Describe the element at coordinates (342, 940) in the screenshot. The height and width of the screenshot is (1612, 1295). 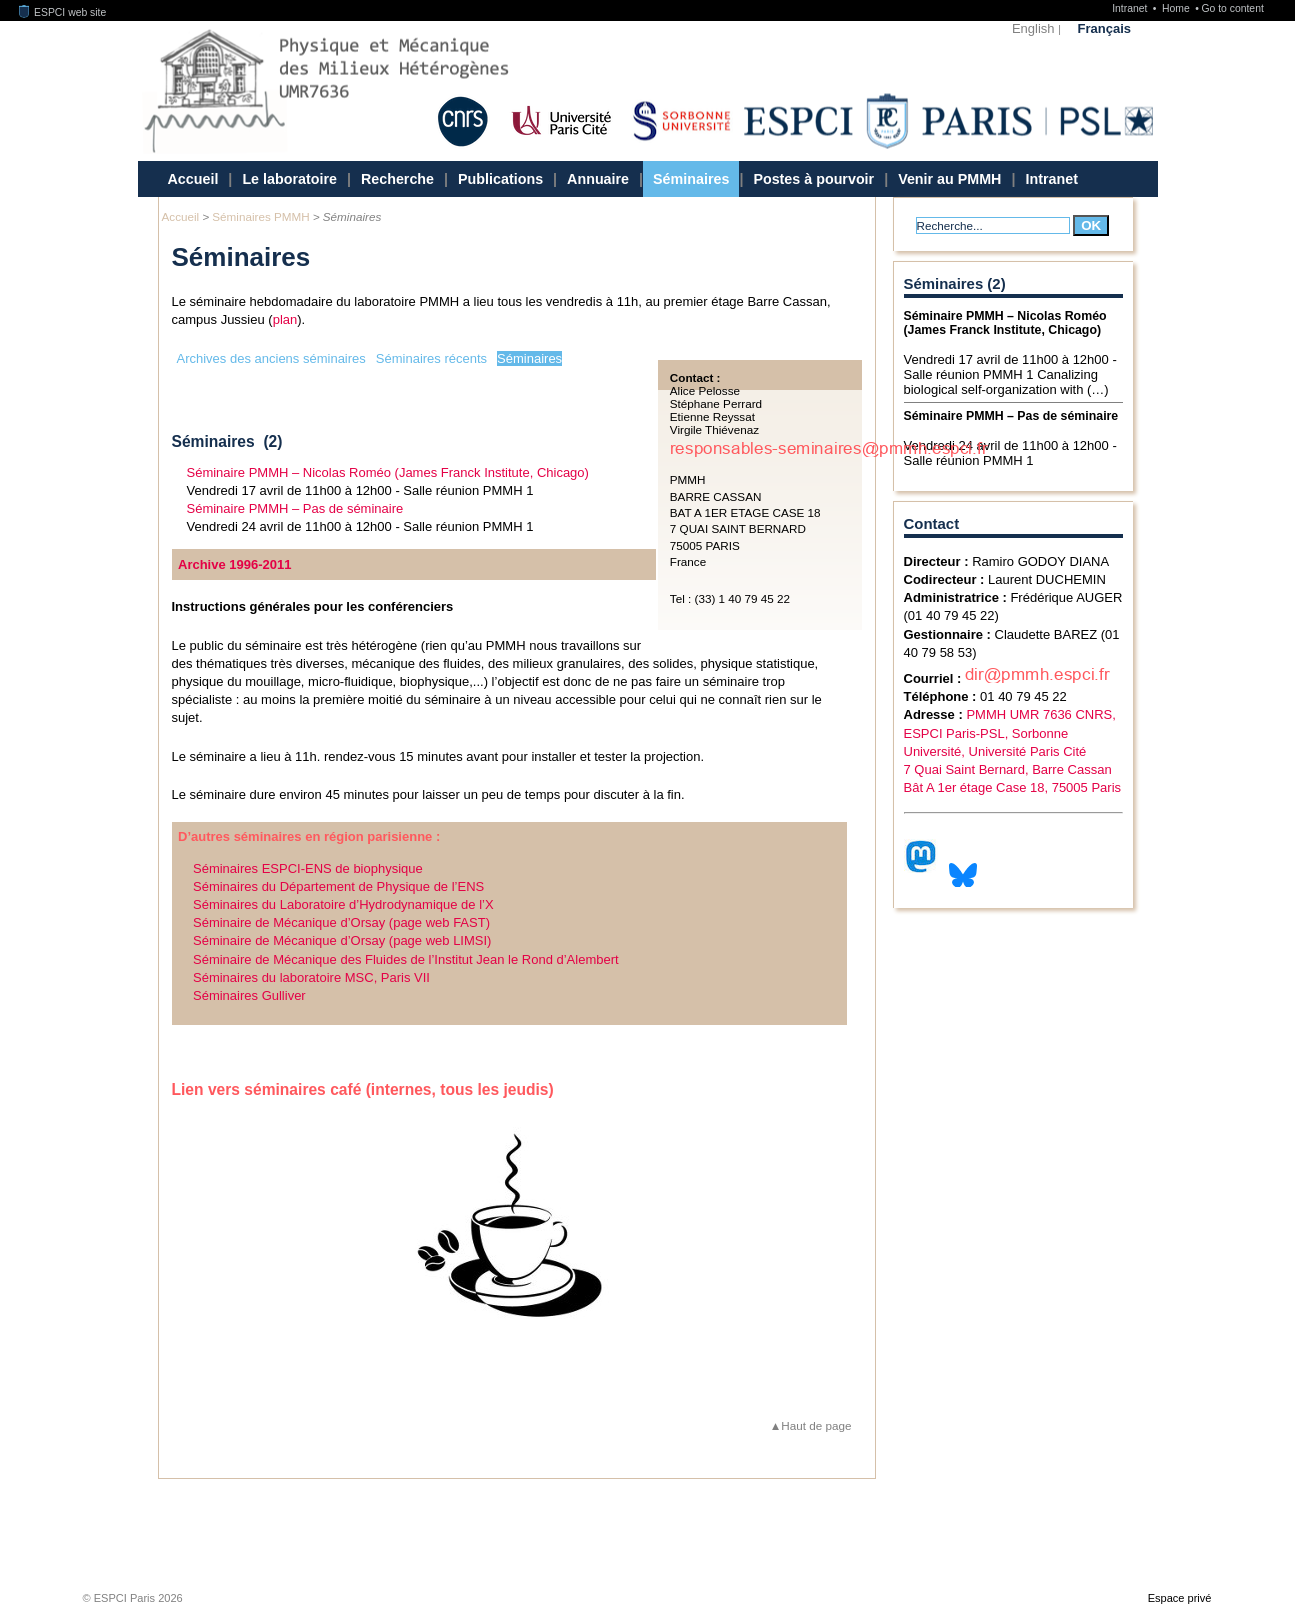
I see `Séminaire de Mécanique d’Orsay (page web LIMSI)` at that location.